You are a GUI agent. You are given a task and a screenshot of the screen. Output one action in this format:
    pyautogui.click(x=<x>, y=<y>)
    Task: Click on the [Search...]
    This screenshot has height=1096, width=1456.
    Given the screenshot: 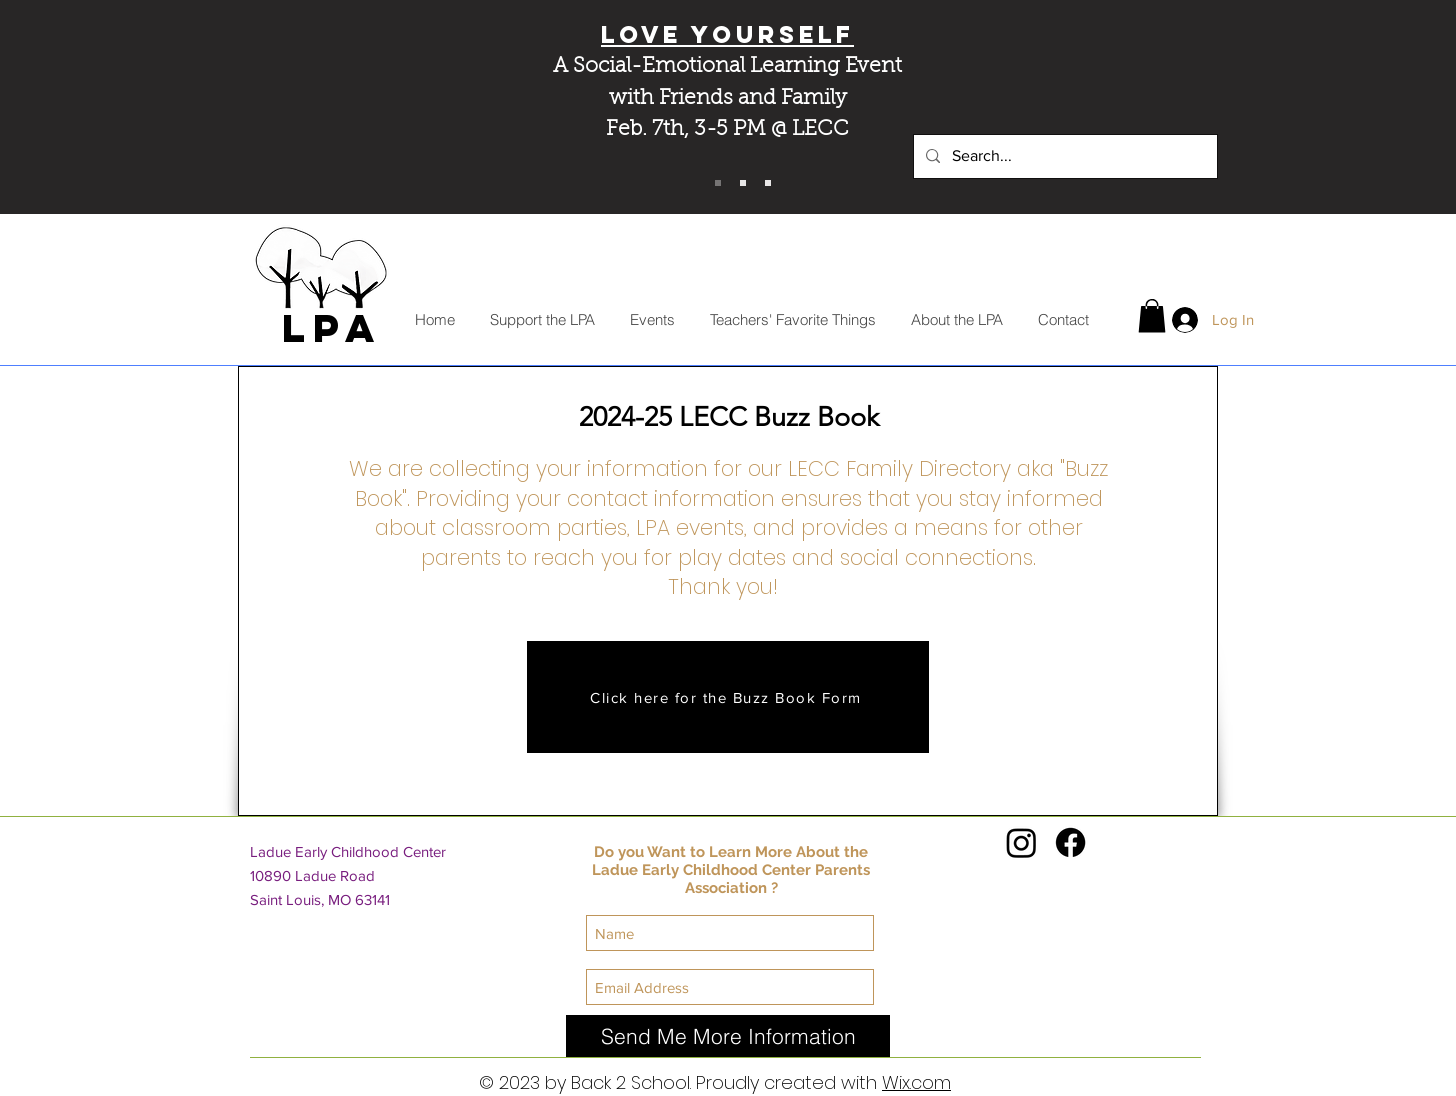 What is the action you would take?
    pyautogui.click(x=1063, y=156)
    